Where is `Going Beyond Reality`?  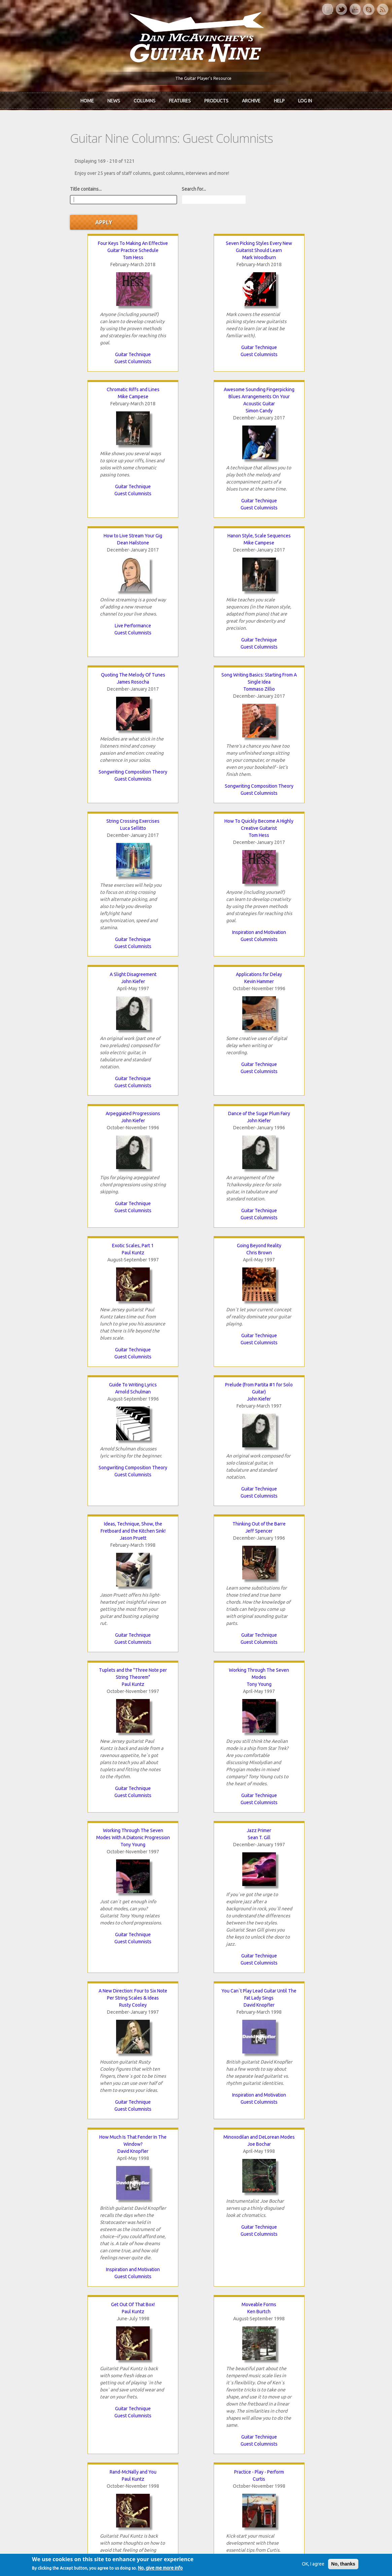 Going Beyond Reality is located at coordinates (94, 949).